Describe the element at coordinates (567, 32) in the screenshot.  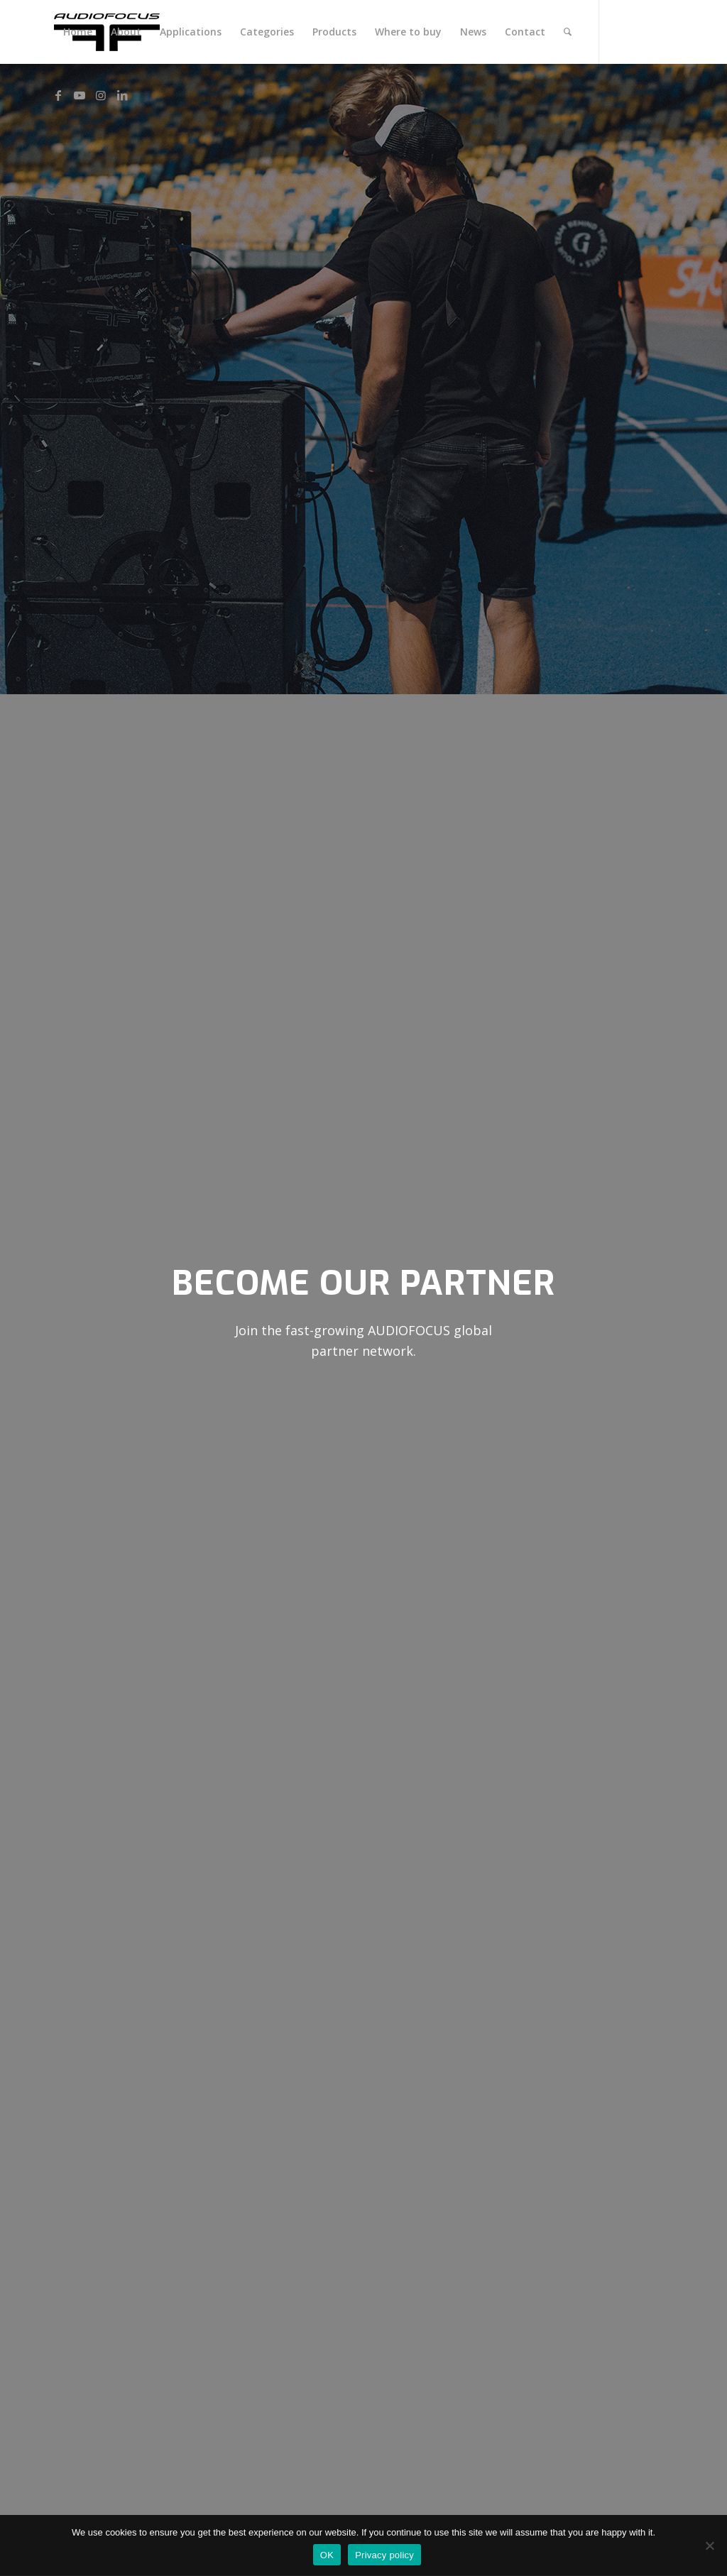
I see `[Search]` at that location.